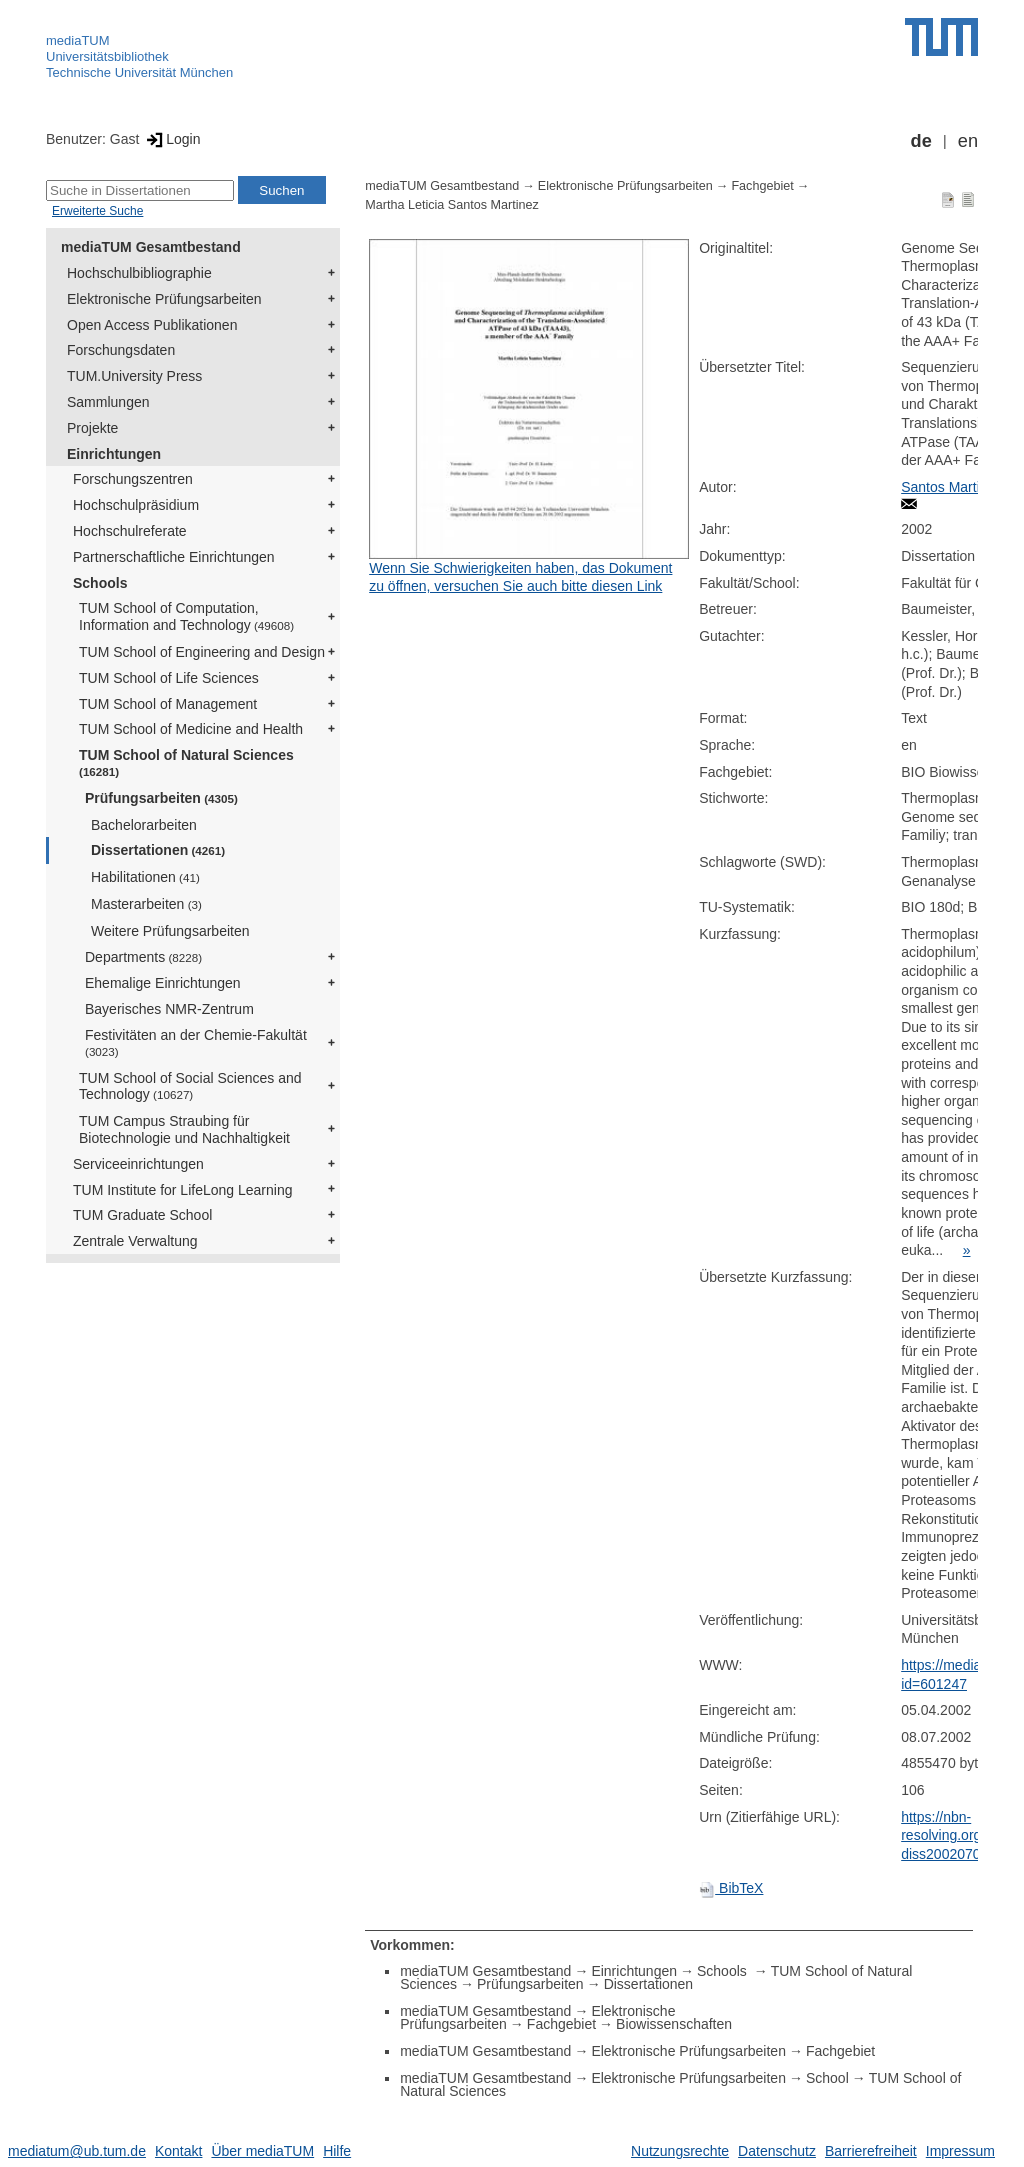  What do you see at coordinates (827, 2078) in the screenshot?
I see `School` at bounding box center [827, 2078].